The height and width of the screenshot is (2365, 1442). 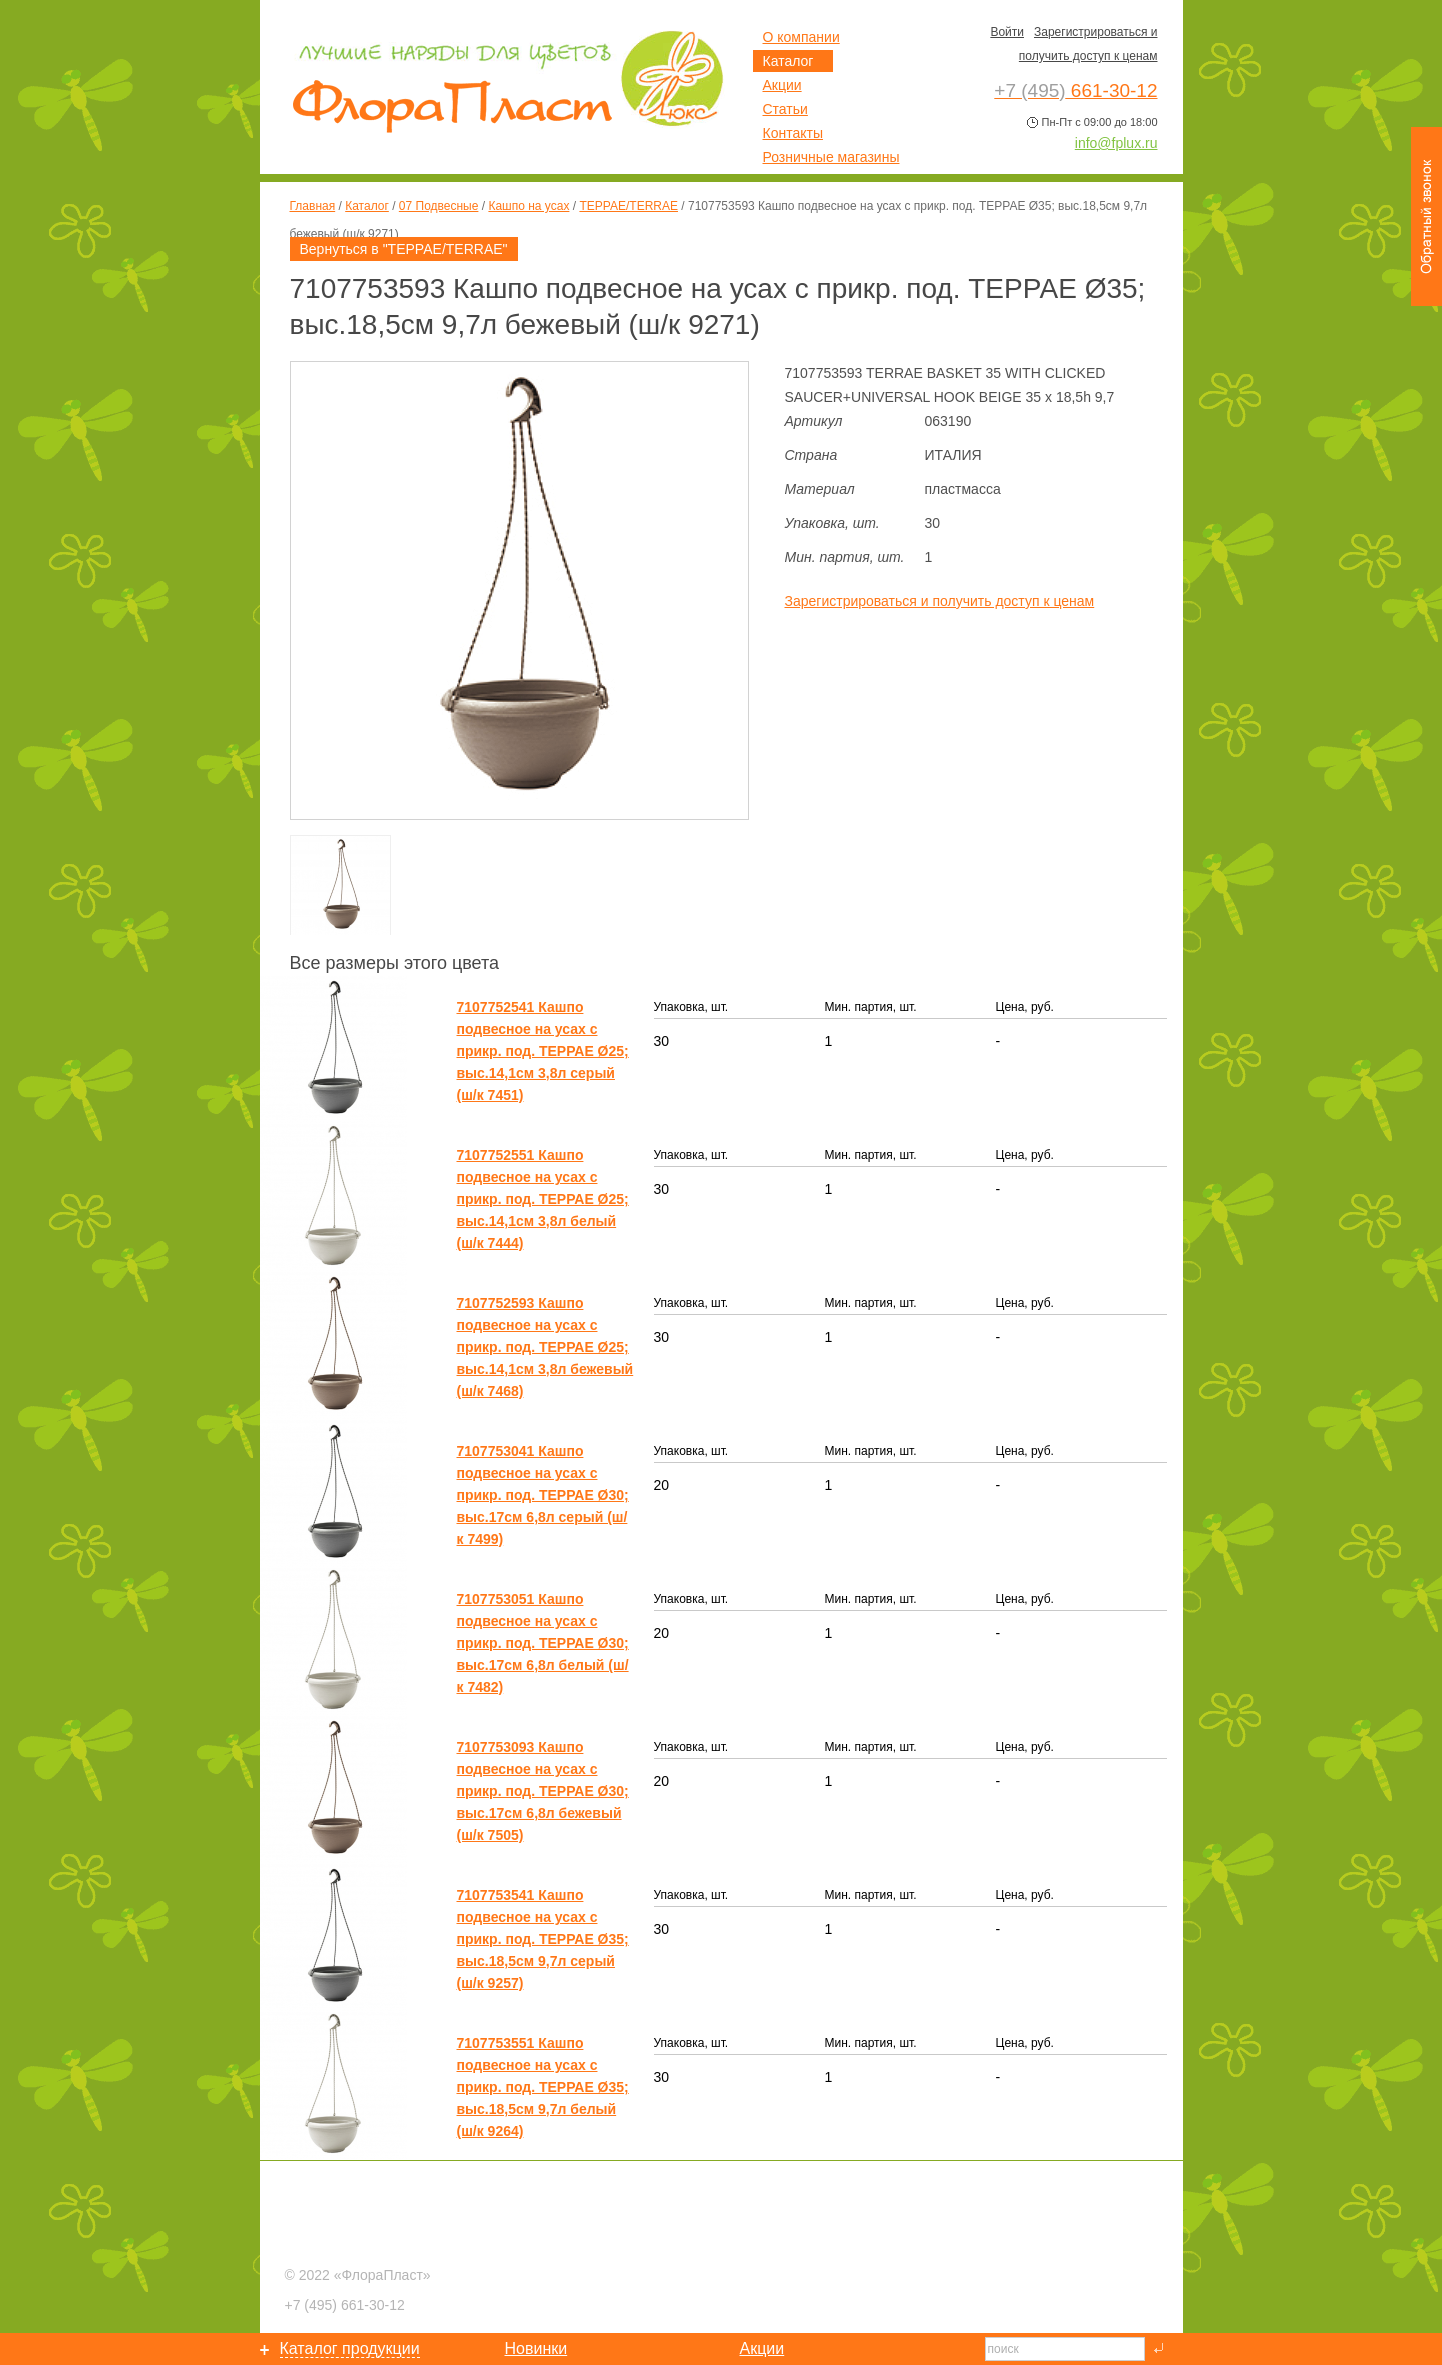 What do you see at coordinates (543, 2087) in the screenshot?
I see `7107753551 Кашпо подвесное на усах с прикр. под. ТЕРРАЕ Ø35; выс.18,5см 9,7л белый (ш/к 9264)` at bounding box center [543, 2087].